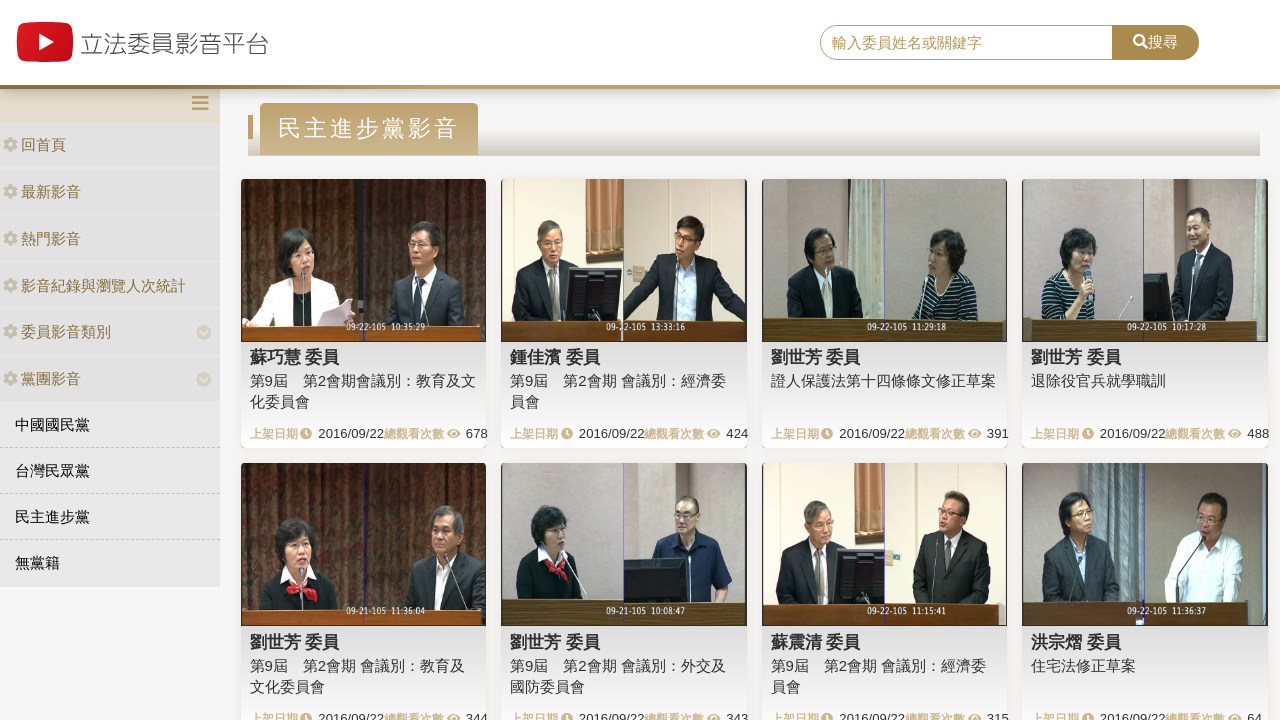 This screenshot has width=1280, height=720. I want to click on 退除役官兵就學職訓, so click(1098, 380).